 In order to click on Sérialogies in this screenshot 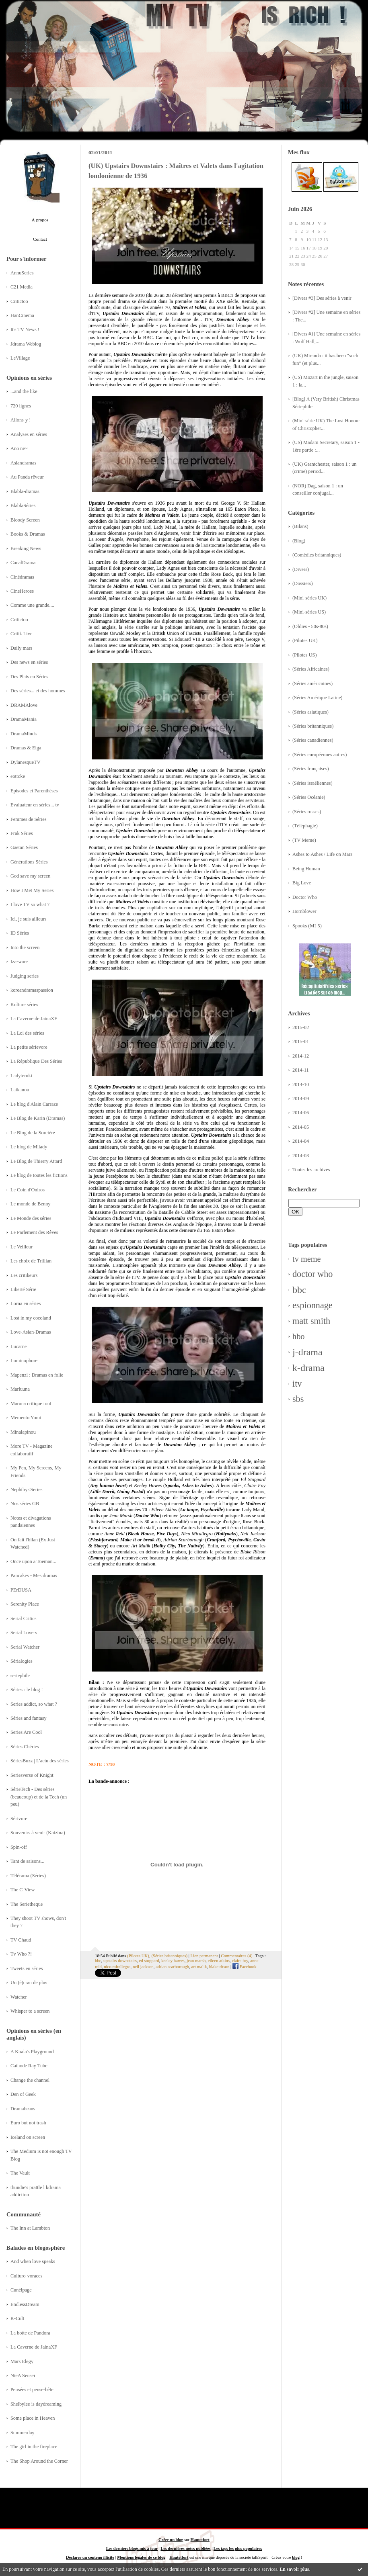, I will do `click(21, 1661)`.